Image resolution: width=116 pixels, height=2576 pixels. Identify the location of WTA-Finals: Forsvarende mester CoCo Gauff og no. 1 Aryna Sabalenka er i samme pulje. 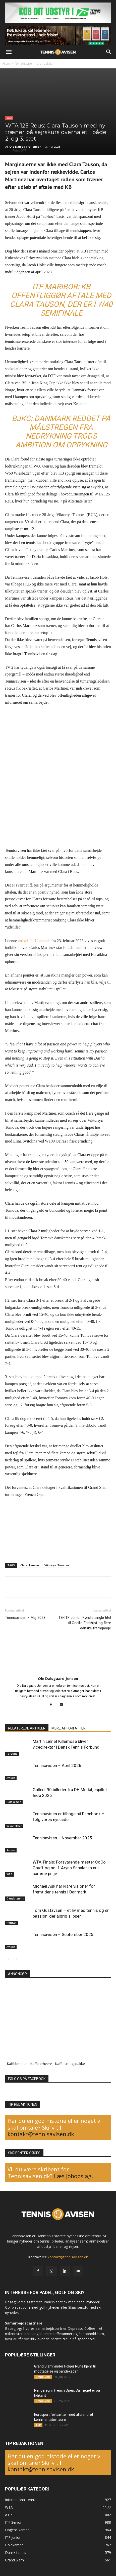
(69, 1868).